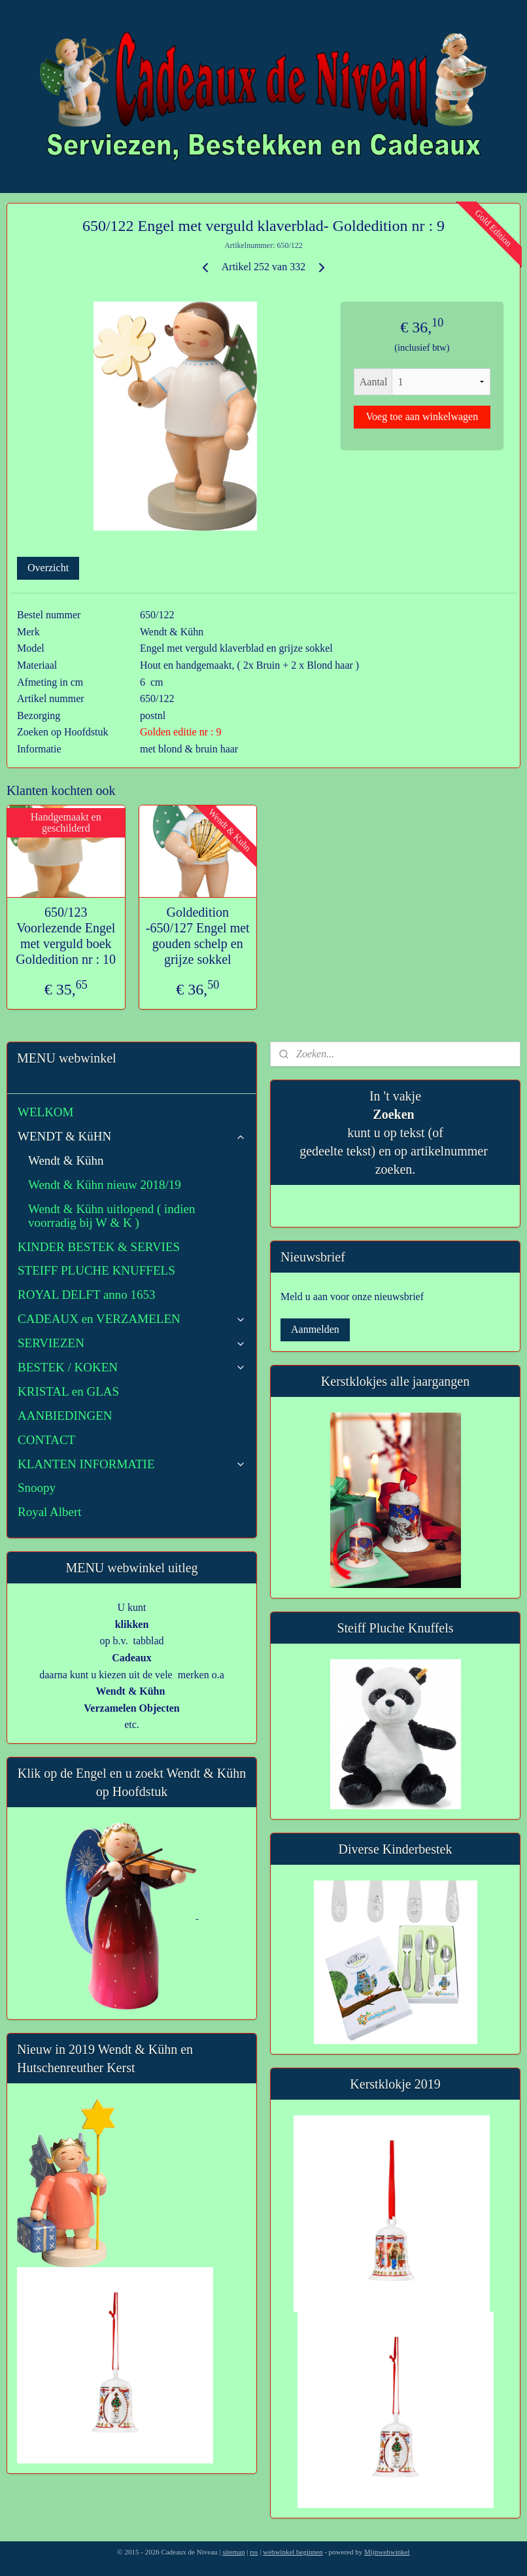 This screenshot has width=527, height=2576. What do you see at coordinates (315, 1329) in the screenshot?
I see `Aanmelden` at bounding box center [315, 1329].